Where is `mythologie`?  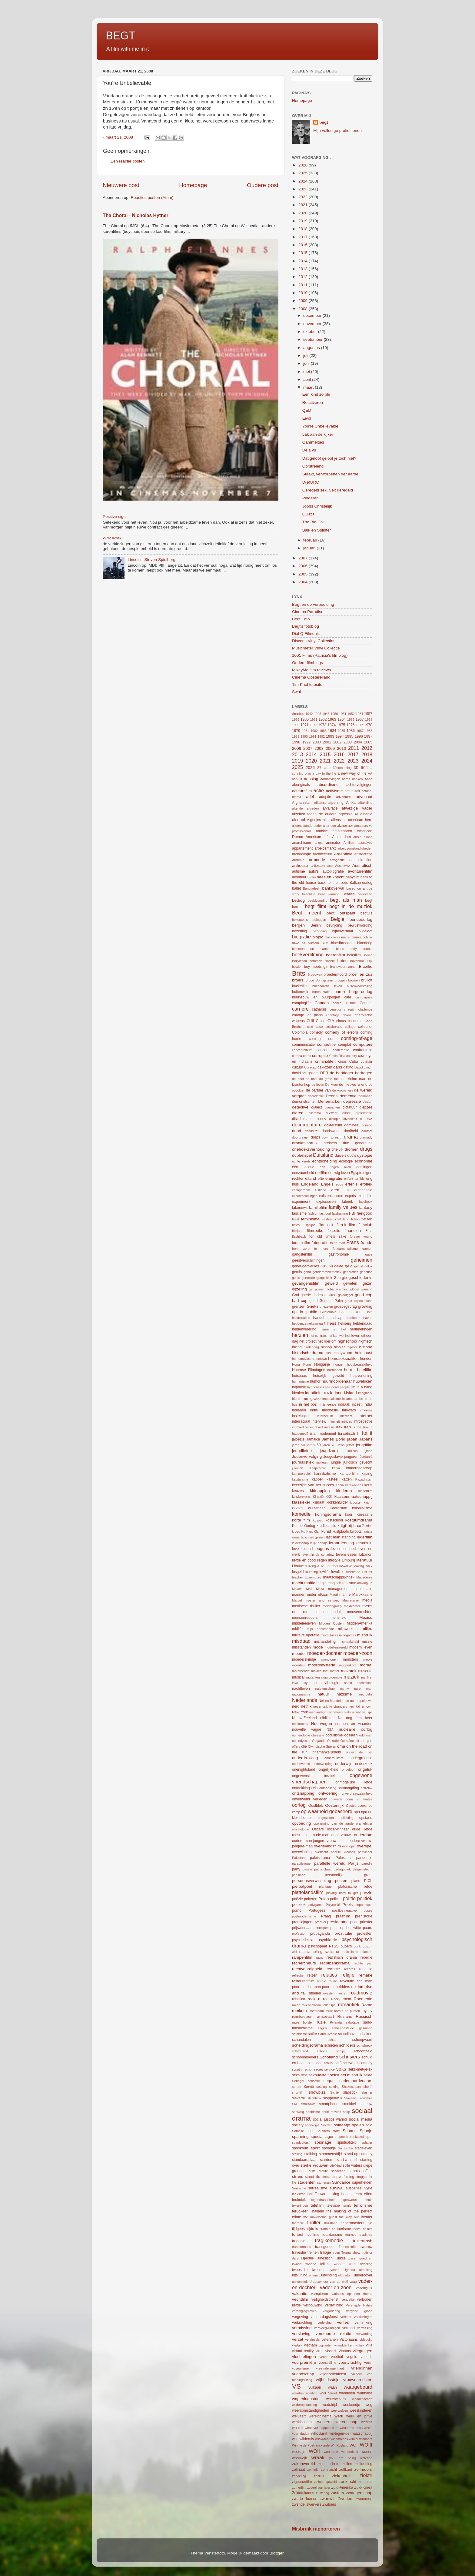
mythologie is located at coordinates (330, 1683).